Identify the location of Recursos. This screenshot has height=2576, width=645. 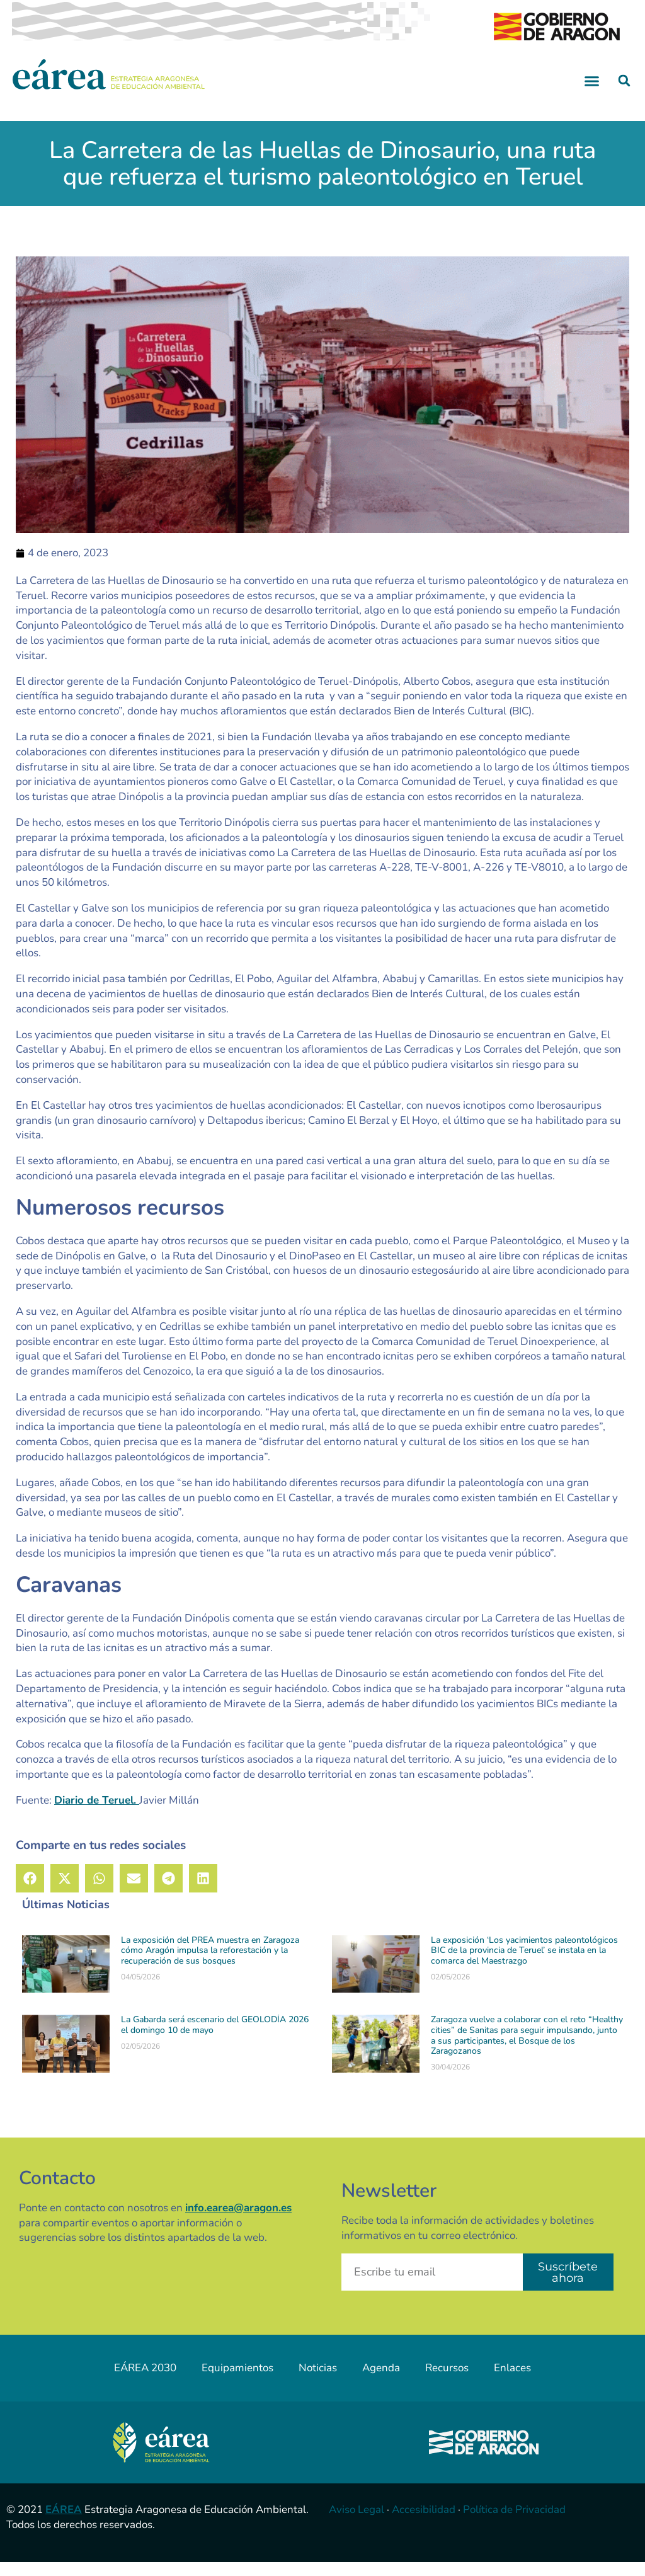
(447, 2382).